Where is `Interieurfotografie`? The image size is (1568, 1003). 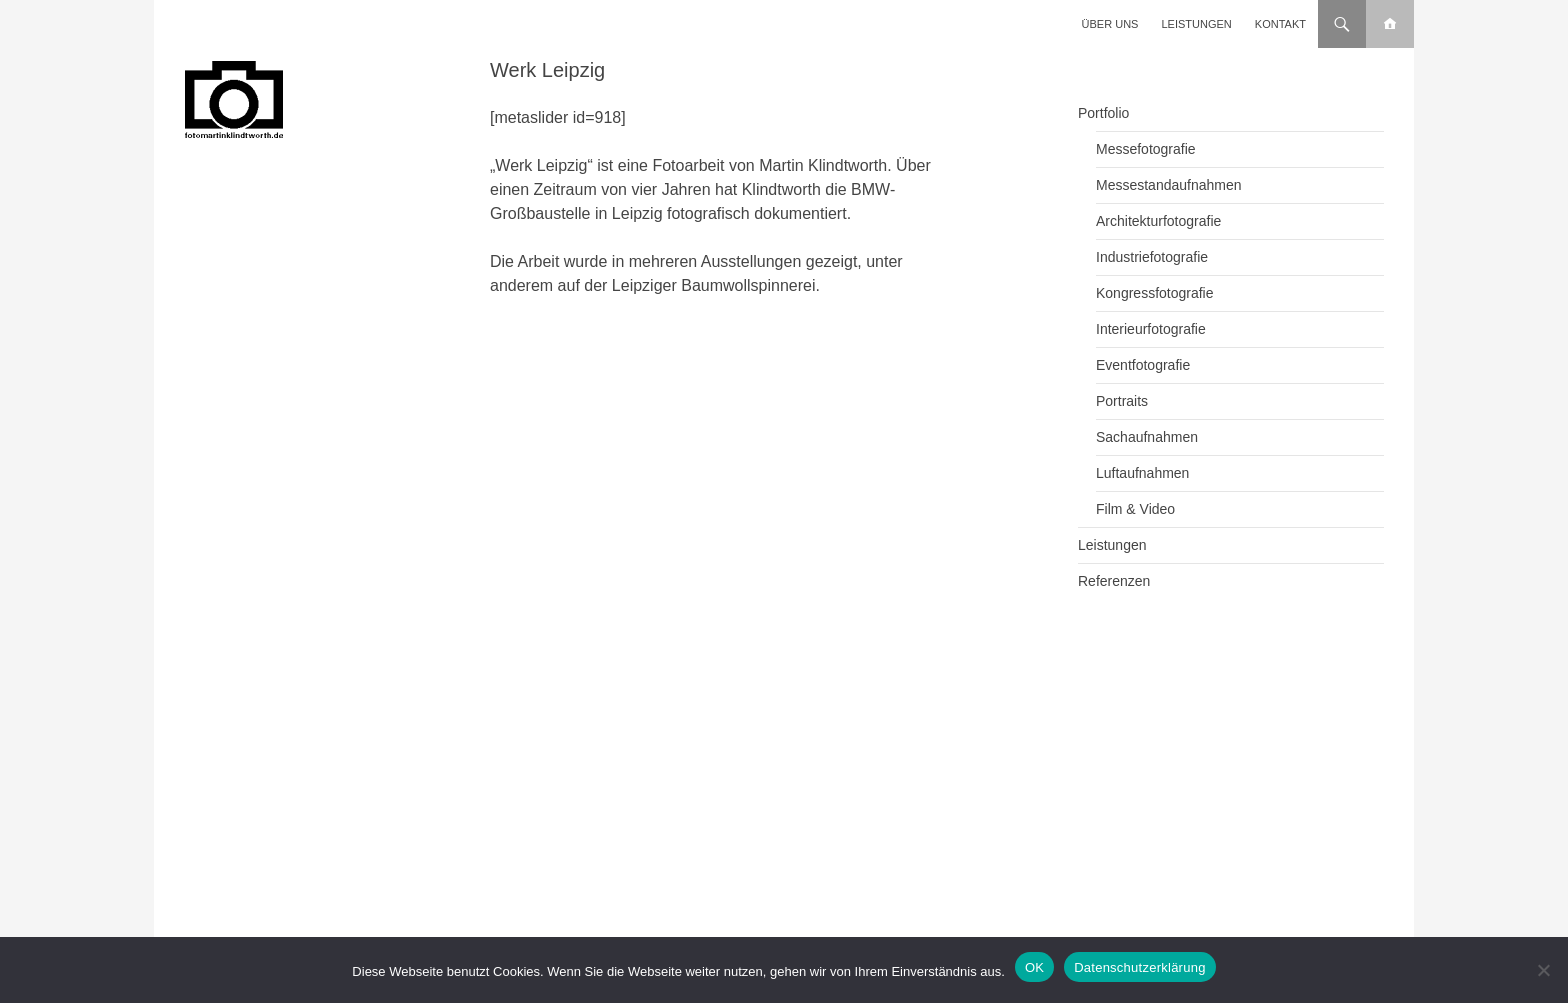 Interieurfotografie is located at coordinates (1151, 329).